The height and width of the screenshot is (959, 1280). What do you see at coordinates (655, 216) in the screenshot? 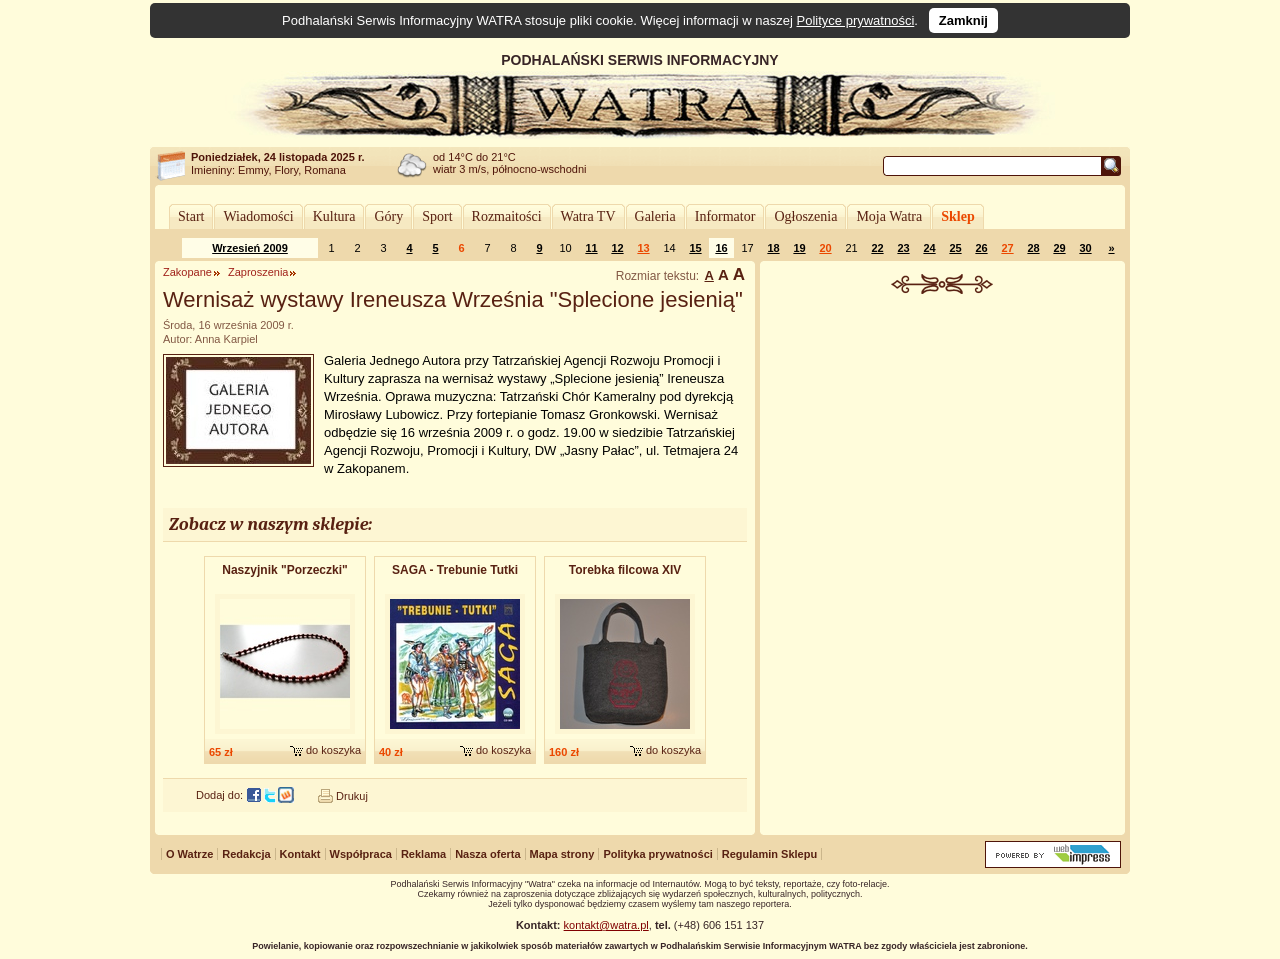
I see `Galeria` at bounding box center [655, 216].